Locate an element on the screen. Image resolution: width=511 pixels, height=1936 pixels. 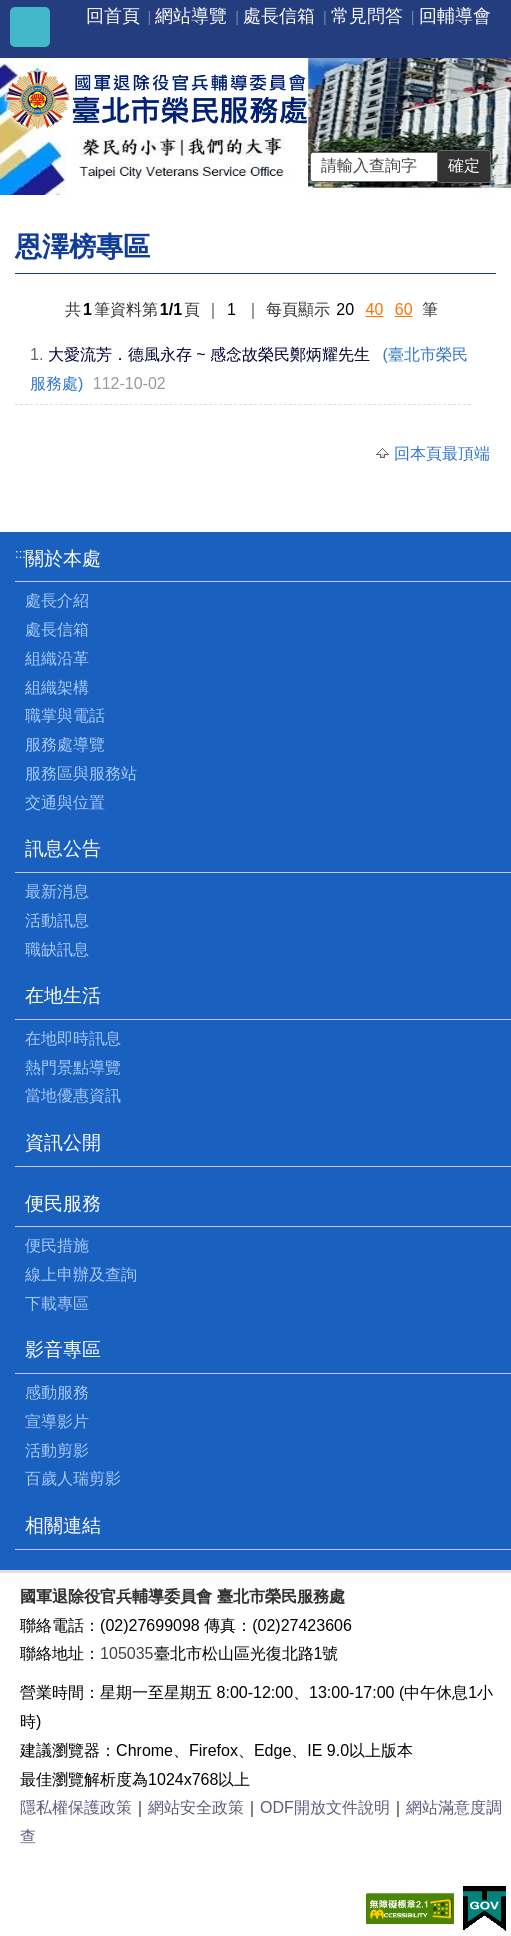
組織架構 is located at coordinates (57, 687).